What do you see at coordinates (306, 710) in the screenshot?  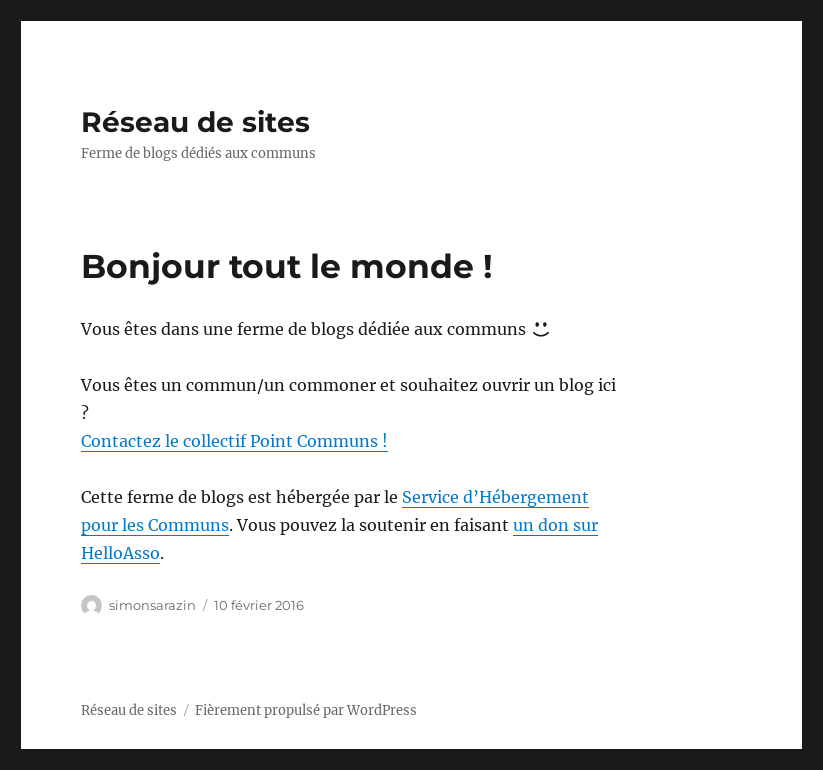 I see `Fièrement propulsé par WordPress` at bounding box center [306, 710].